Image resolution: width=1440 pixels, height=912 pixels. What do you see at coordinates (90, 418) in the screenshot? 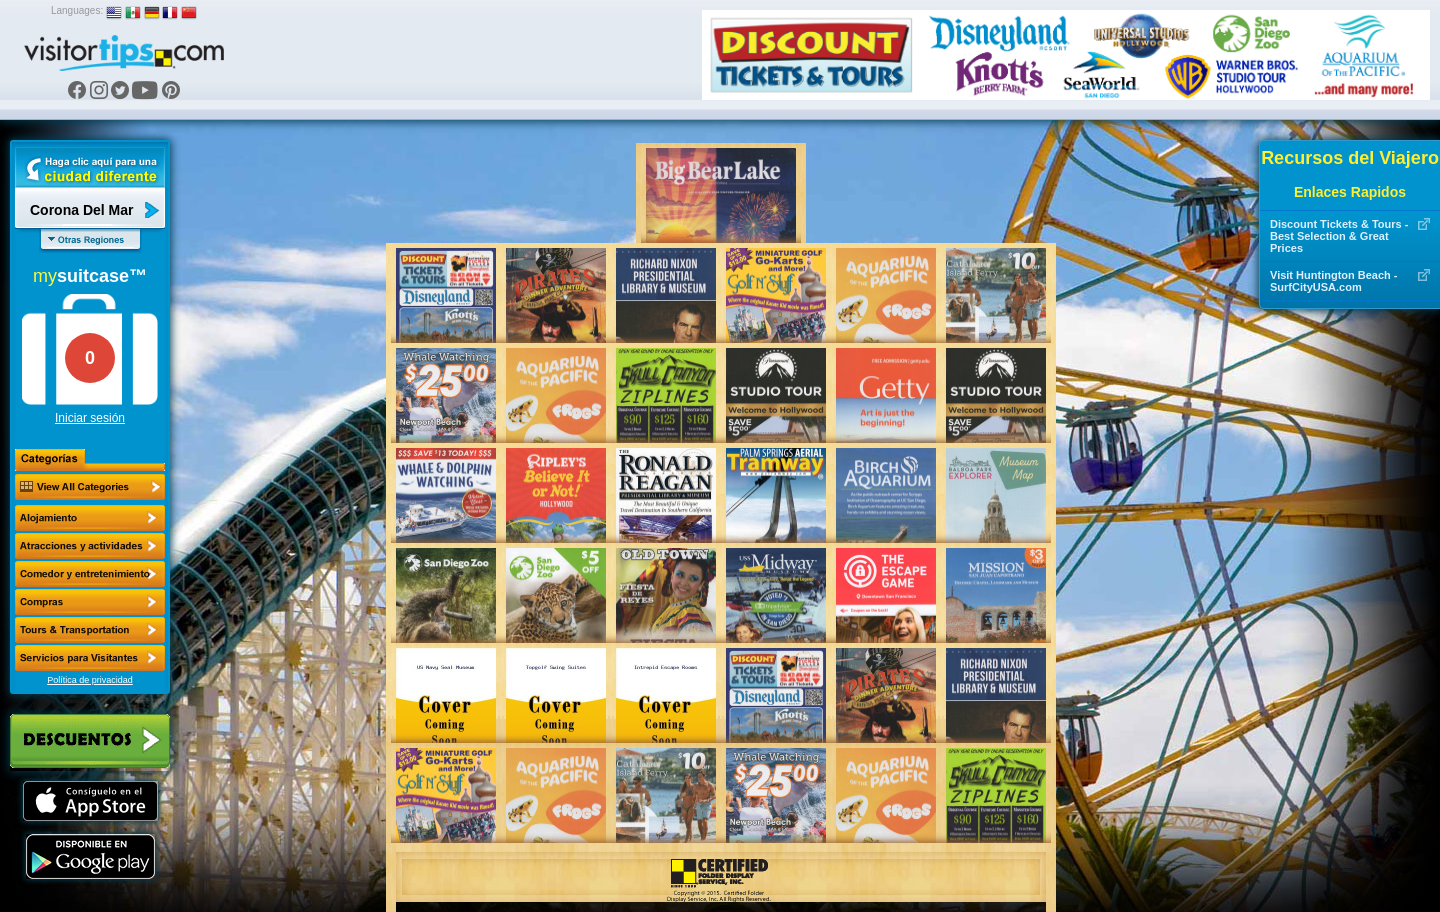
I see `Iniciar sesión` at bounding box center [90, 418].